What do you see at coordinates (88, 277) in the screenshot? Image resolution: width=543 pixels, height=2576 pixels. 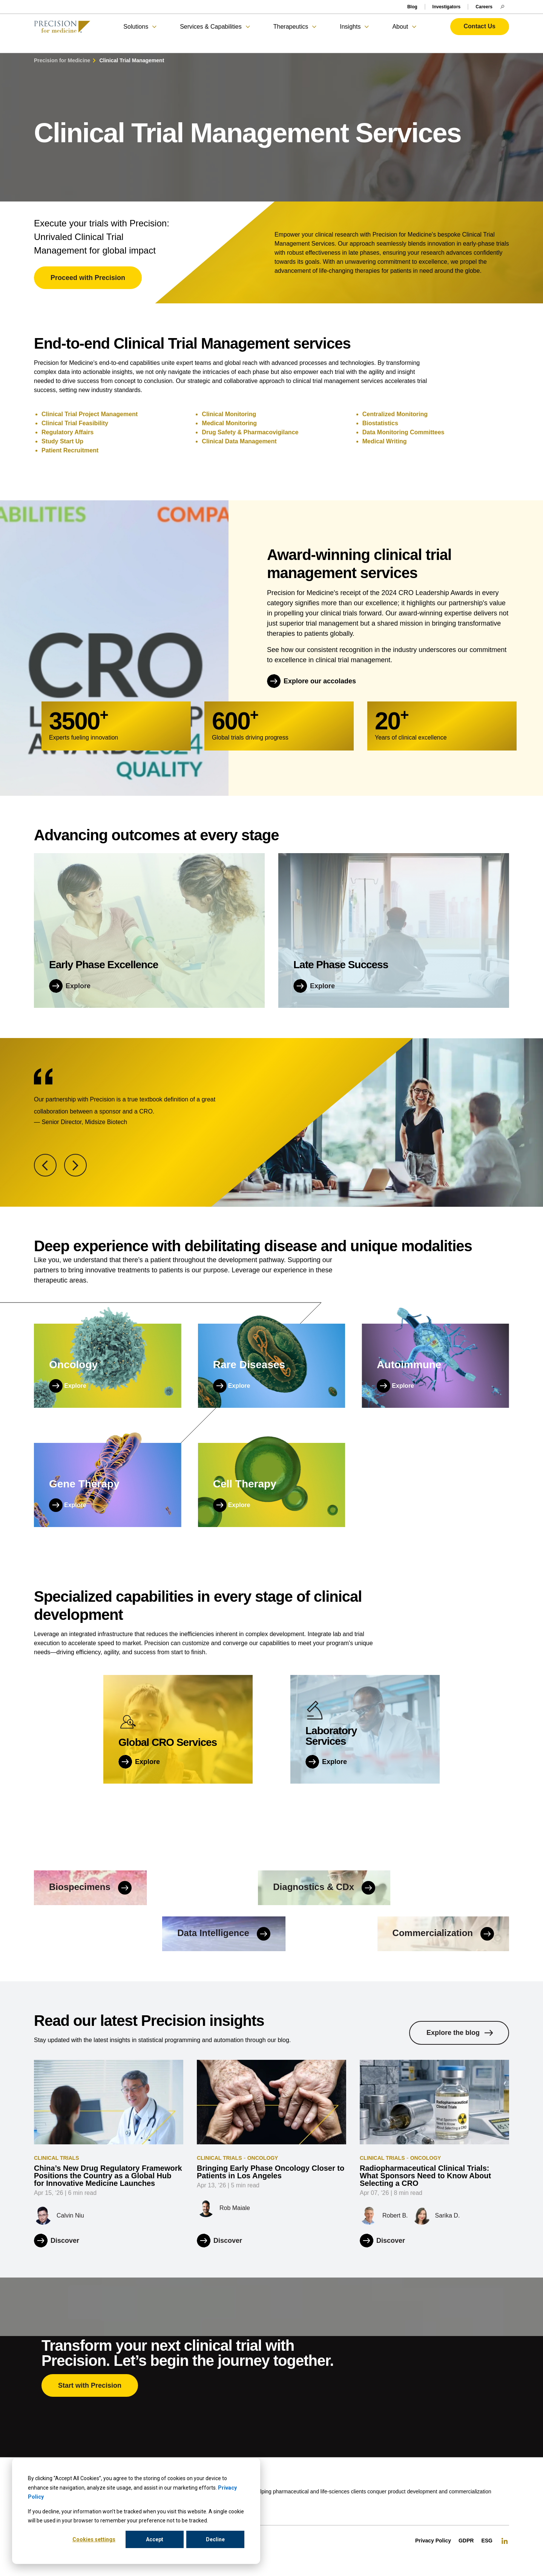 I see `Proceed with Precision` at bounding box center [88, 277].